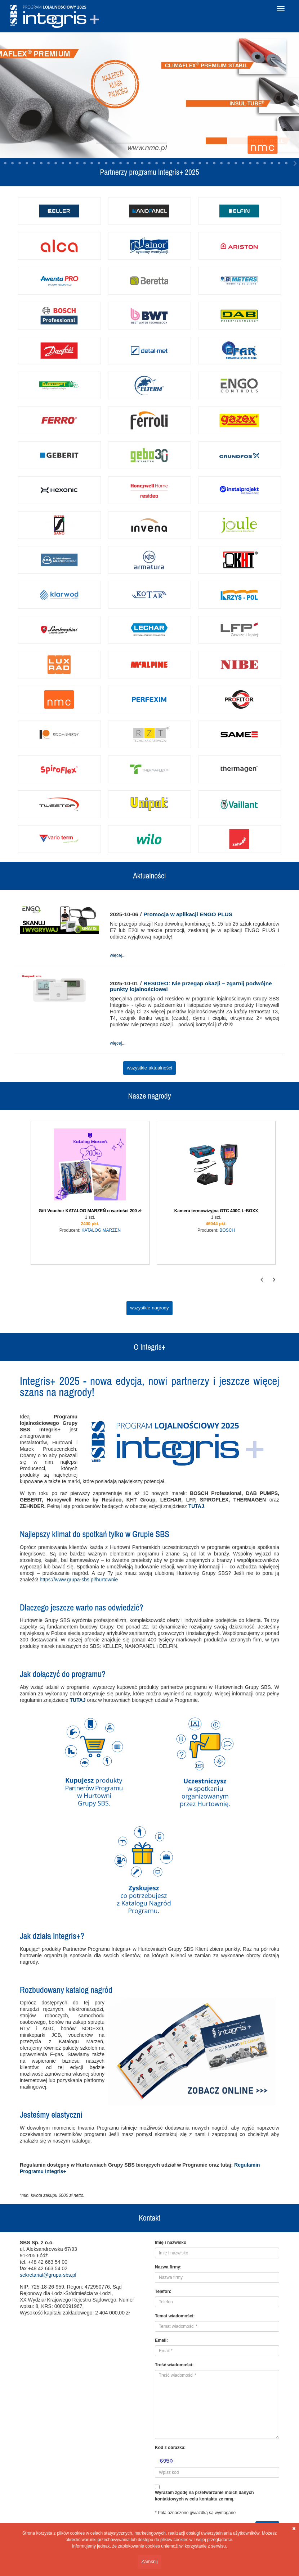 The width and height of the screenshot is (299, 2576). Describe the element at coordinates (149, 163) in the screenshot. I see `35 [tab]` at that location.